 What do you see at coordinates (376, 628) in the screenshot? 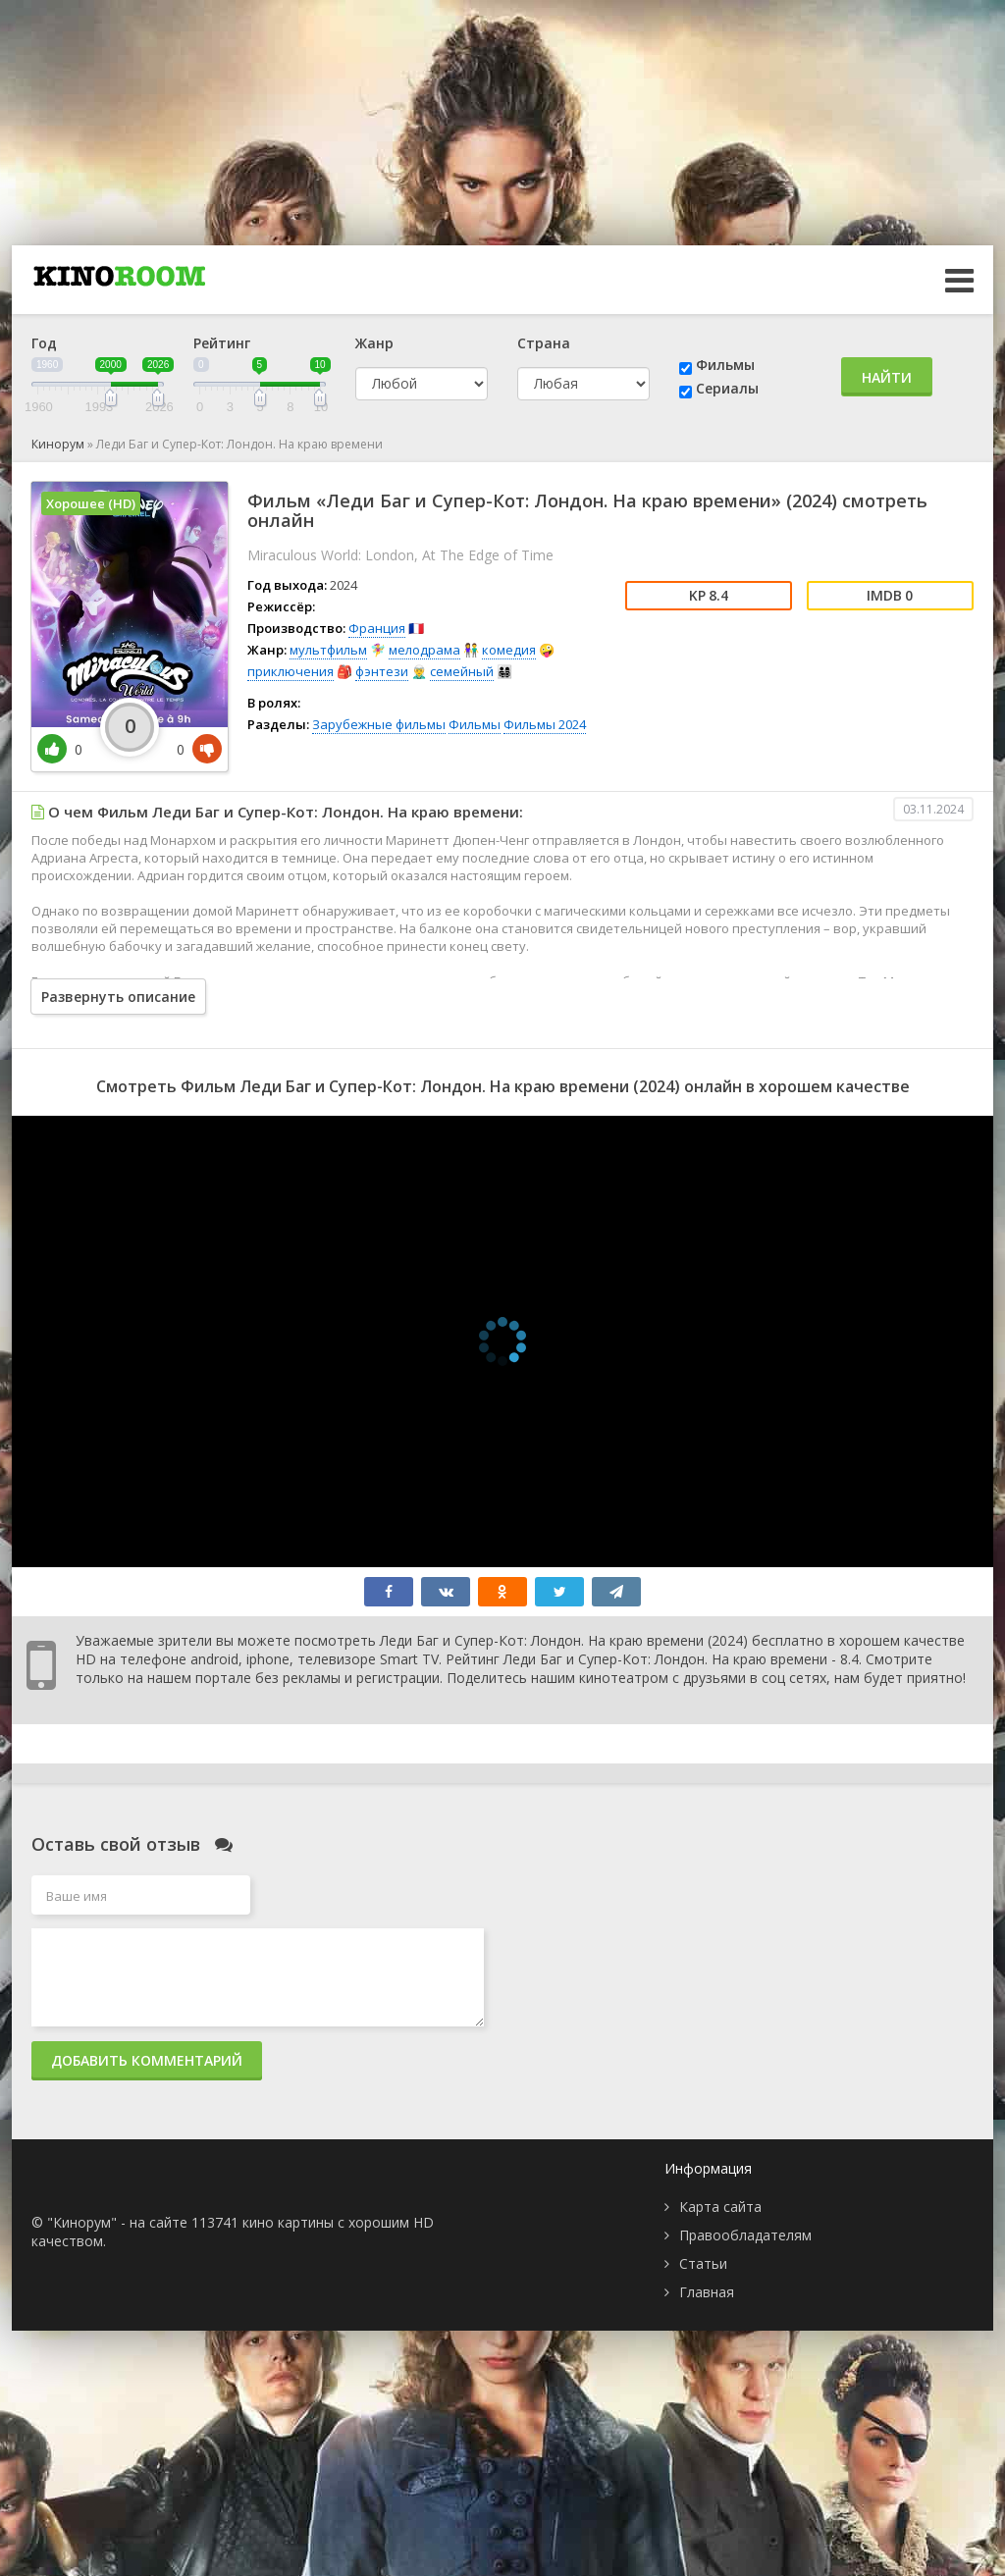
I see `Франция` at bounding box center [376, 628].